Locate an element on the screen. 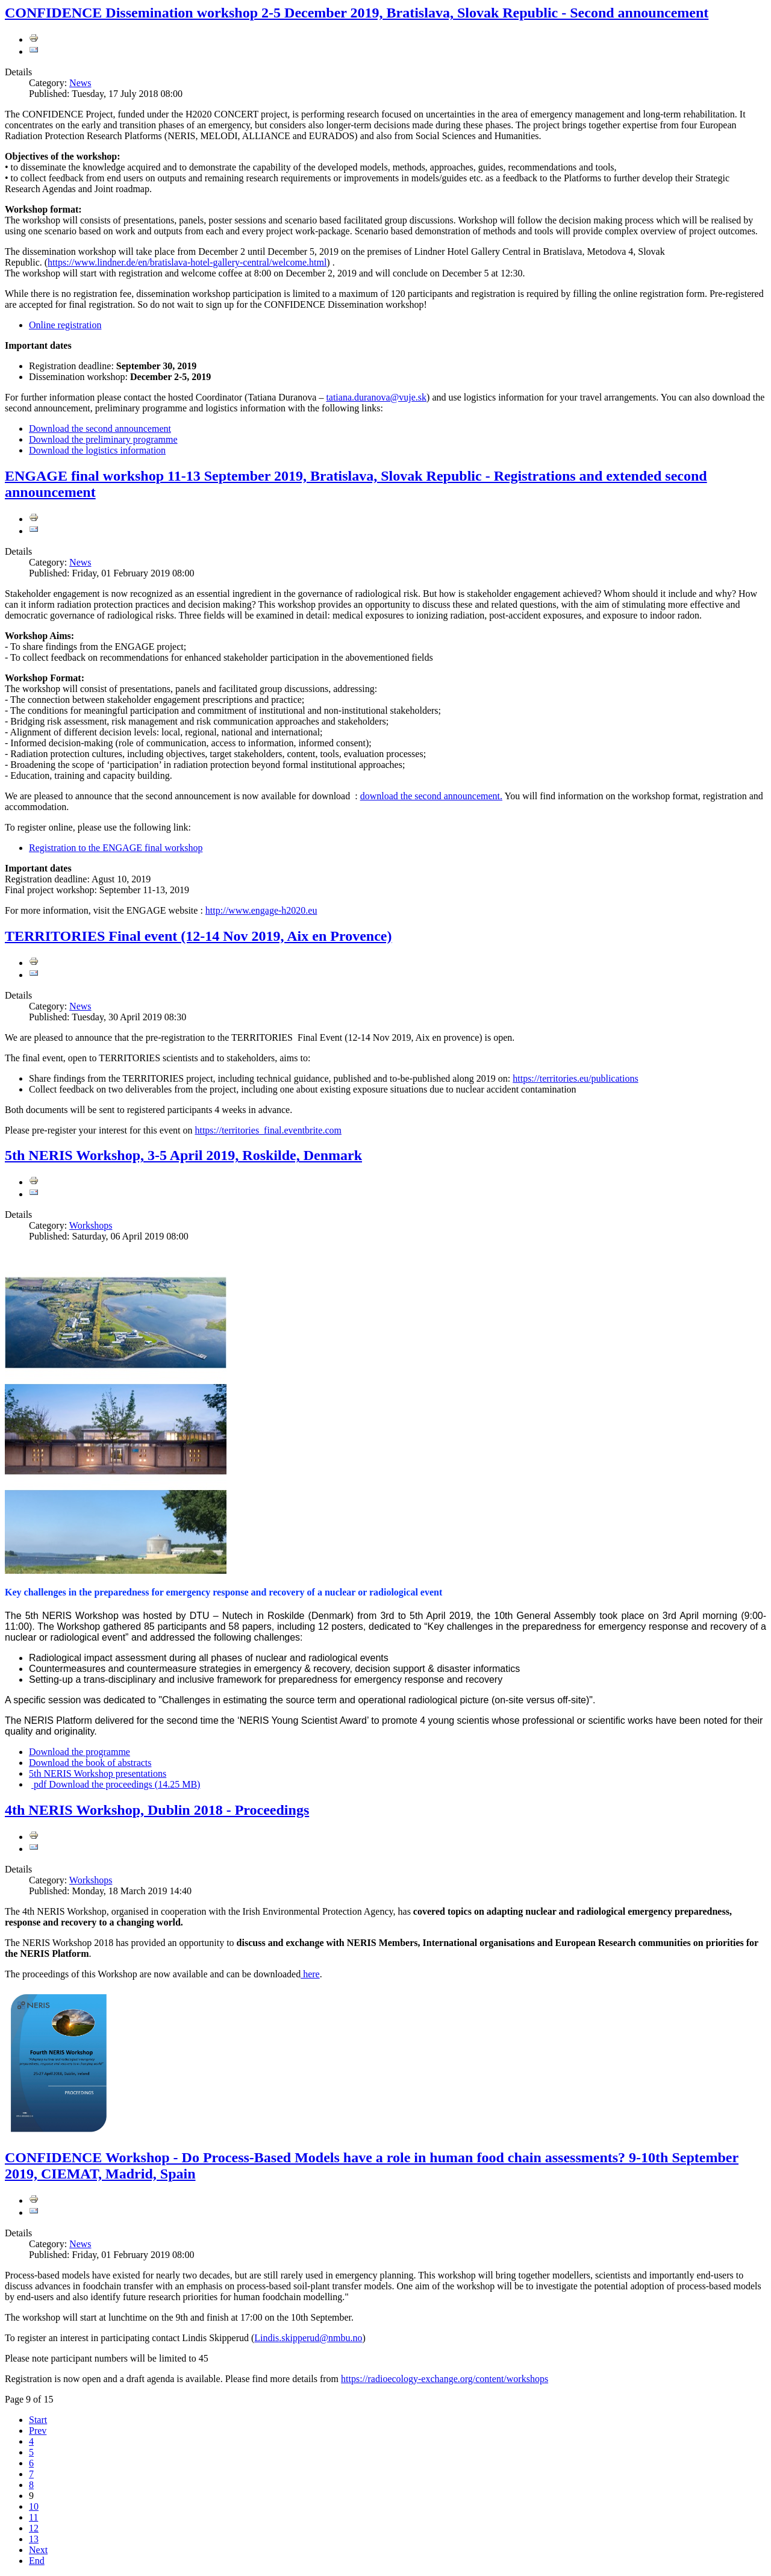 This screenshot has height=2576, width=771. CONFIDENCE Dissemination workshop 2-5 December 2019, Bratislava, Slovak Republic - Second announcement is located at coordinates (356, 12).